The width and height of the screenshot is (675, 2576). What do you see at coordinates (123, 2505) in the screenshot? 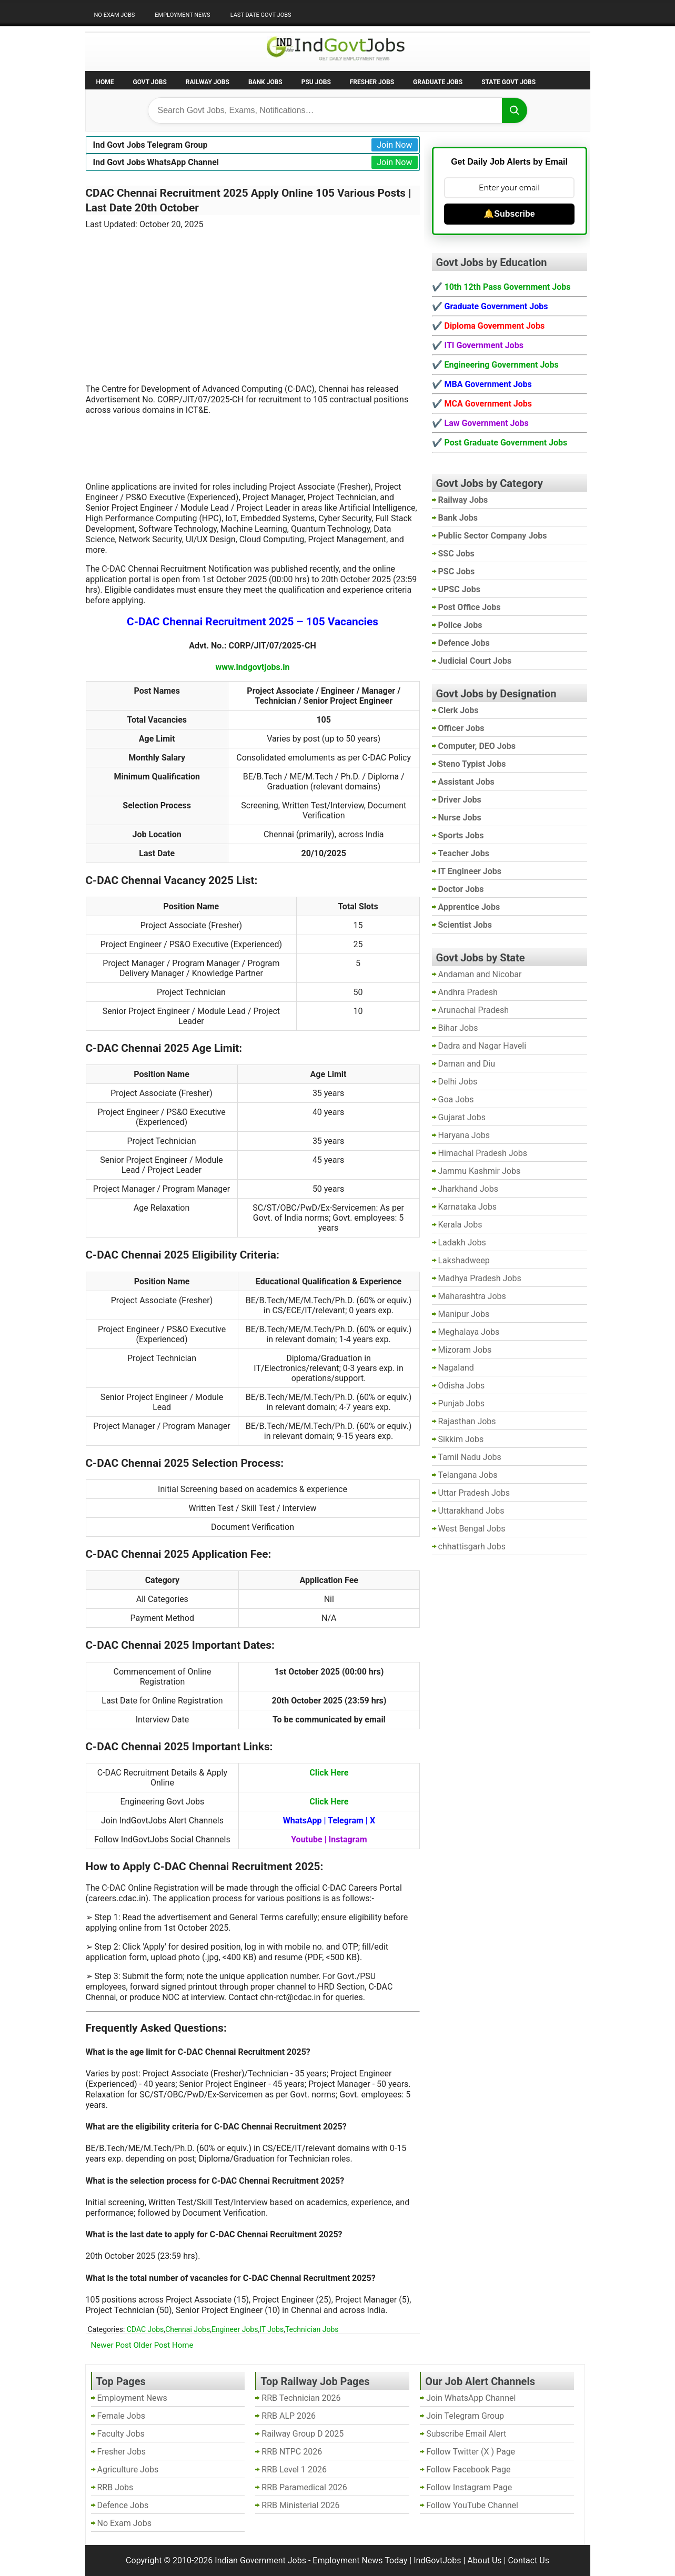
I see `Defence Jobs` at bounding box center [123, 2505].